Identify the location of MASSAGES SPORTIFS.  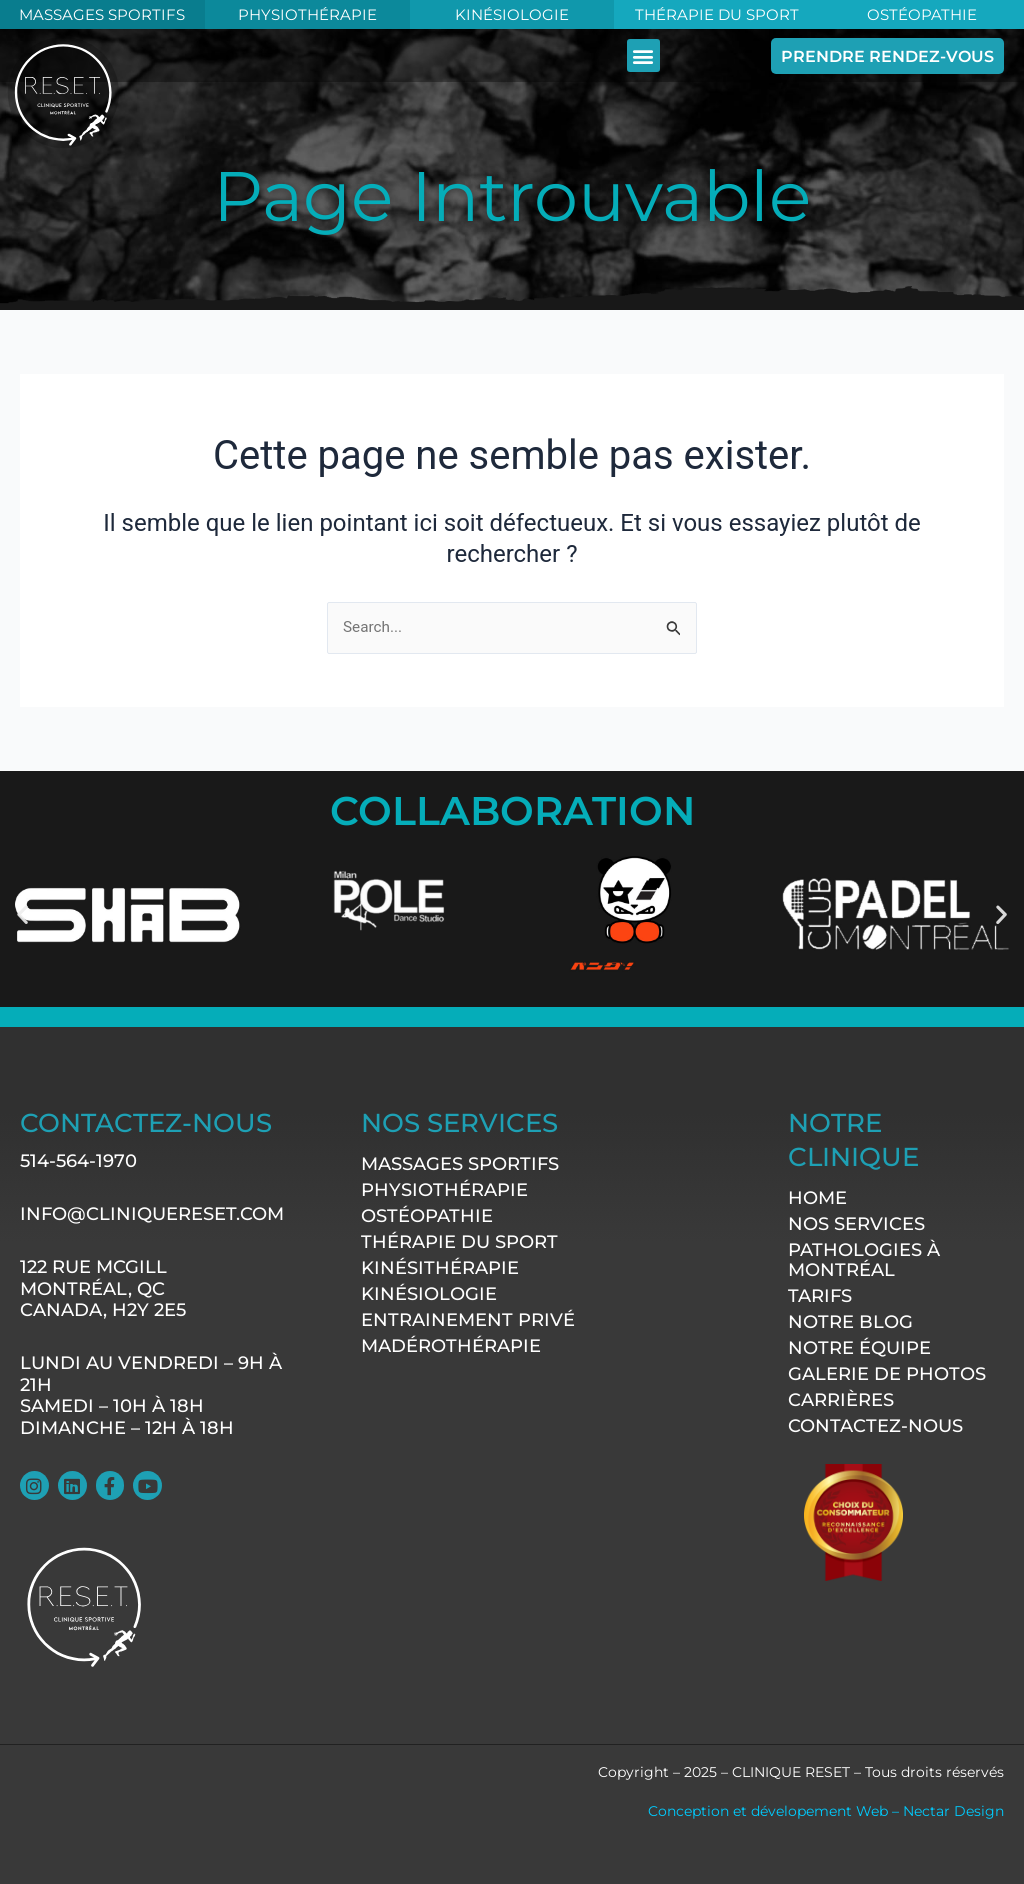
(102, 14).